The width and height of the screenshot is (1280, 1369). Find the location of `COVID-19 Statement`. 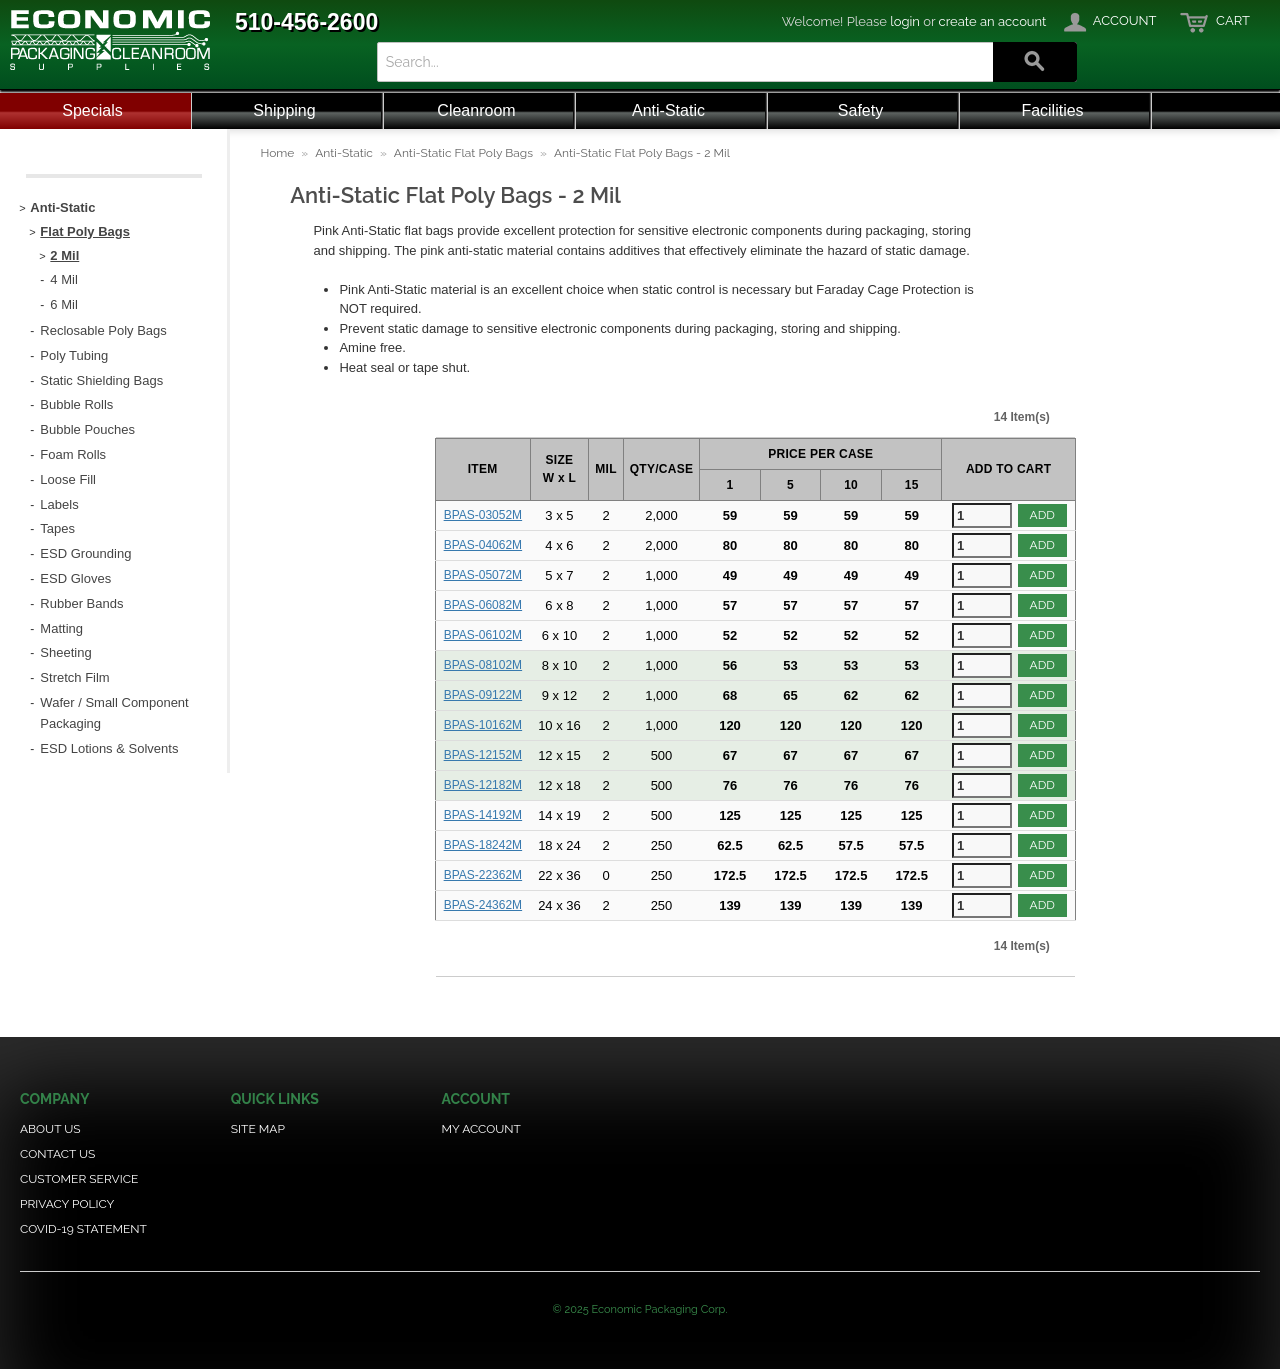

COVID-19 Statement is located at coordinates (83, 1229).